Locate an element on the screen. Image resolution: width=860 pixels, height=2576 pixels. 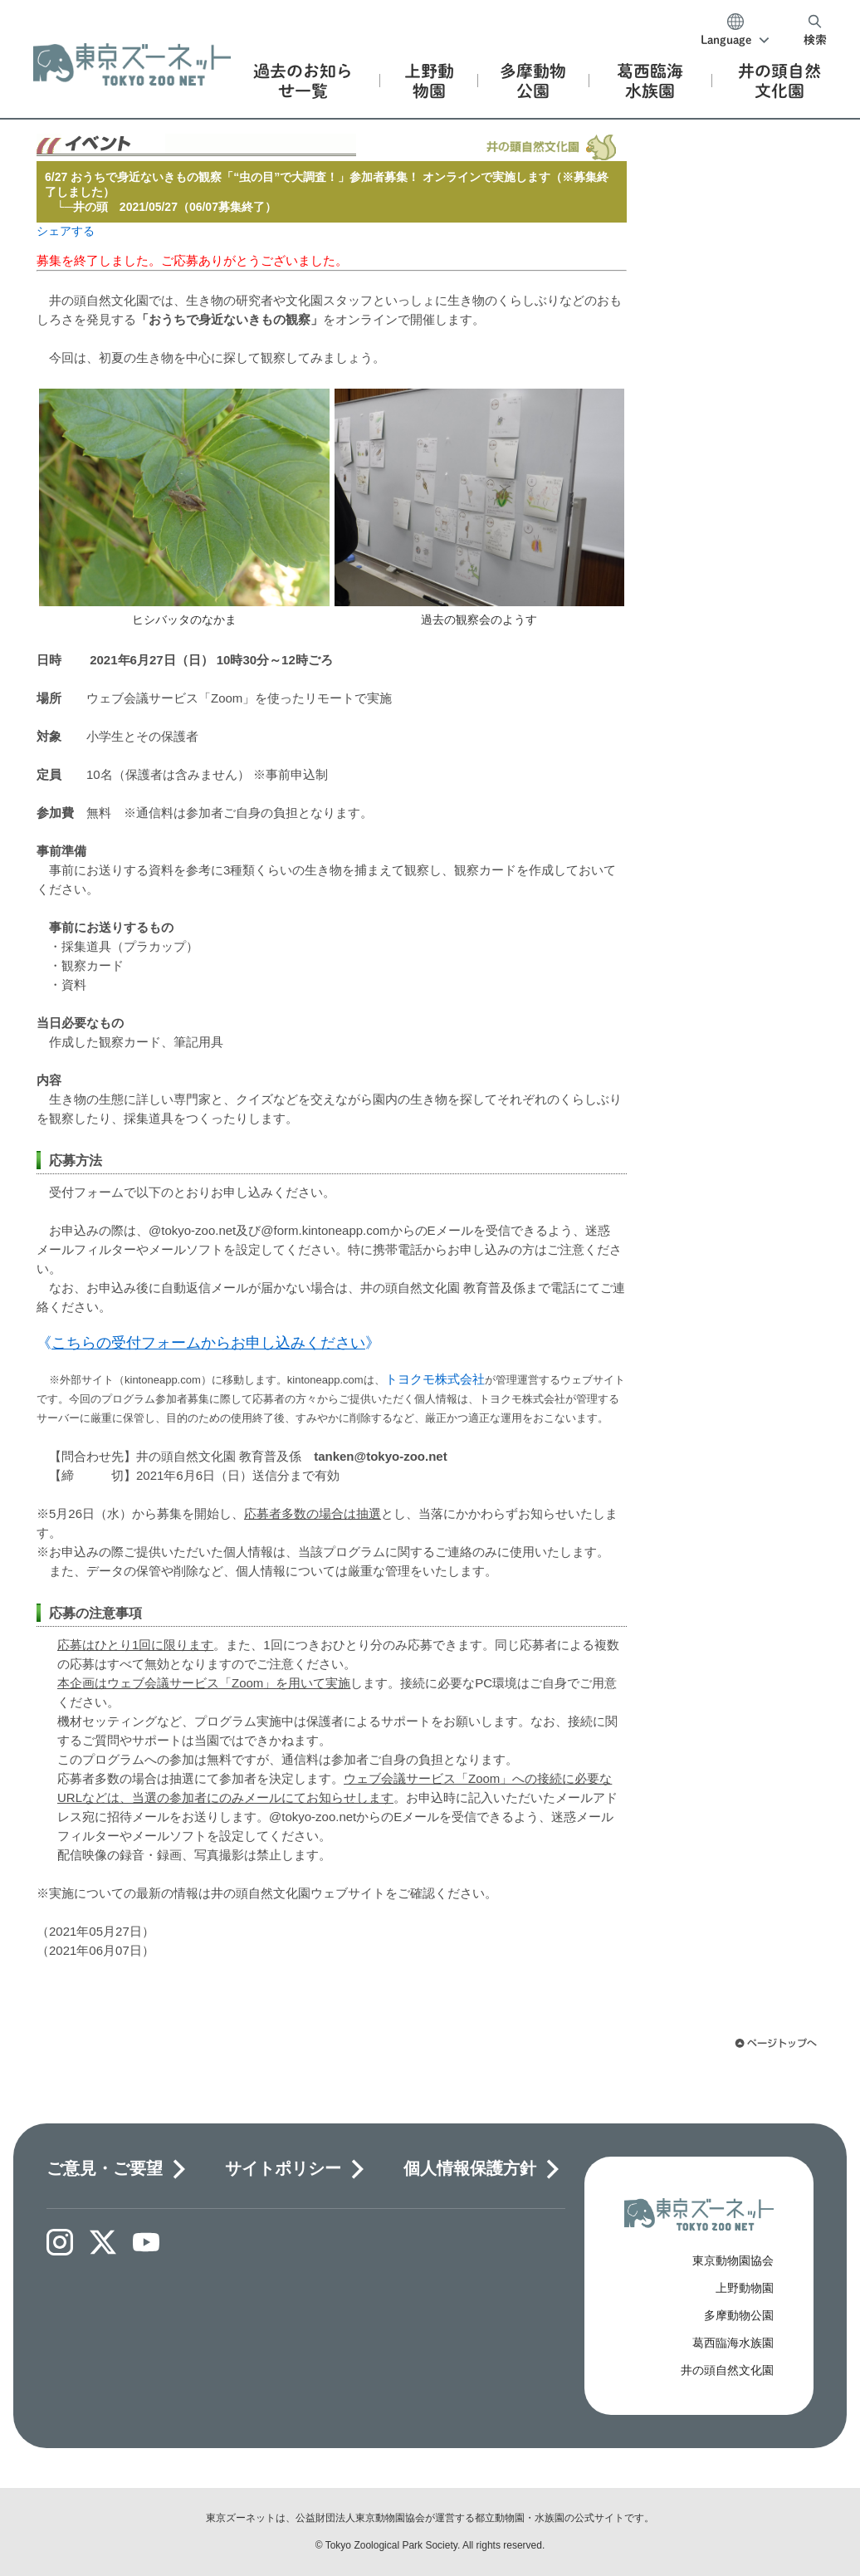
シェアする is located at coordinates (66, 231).